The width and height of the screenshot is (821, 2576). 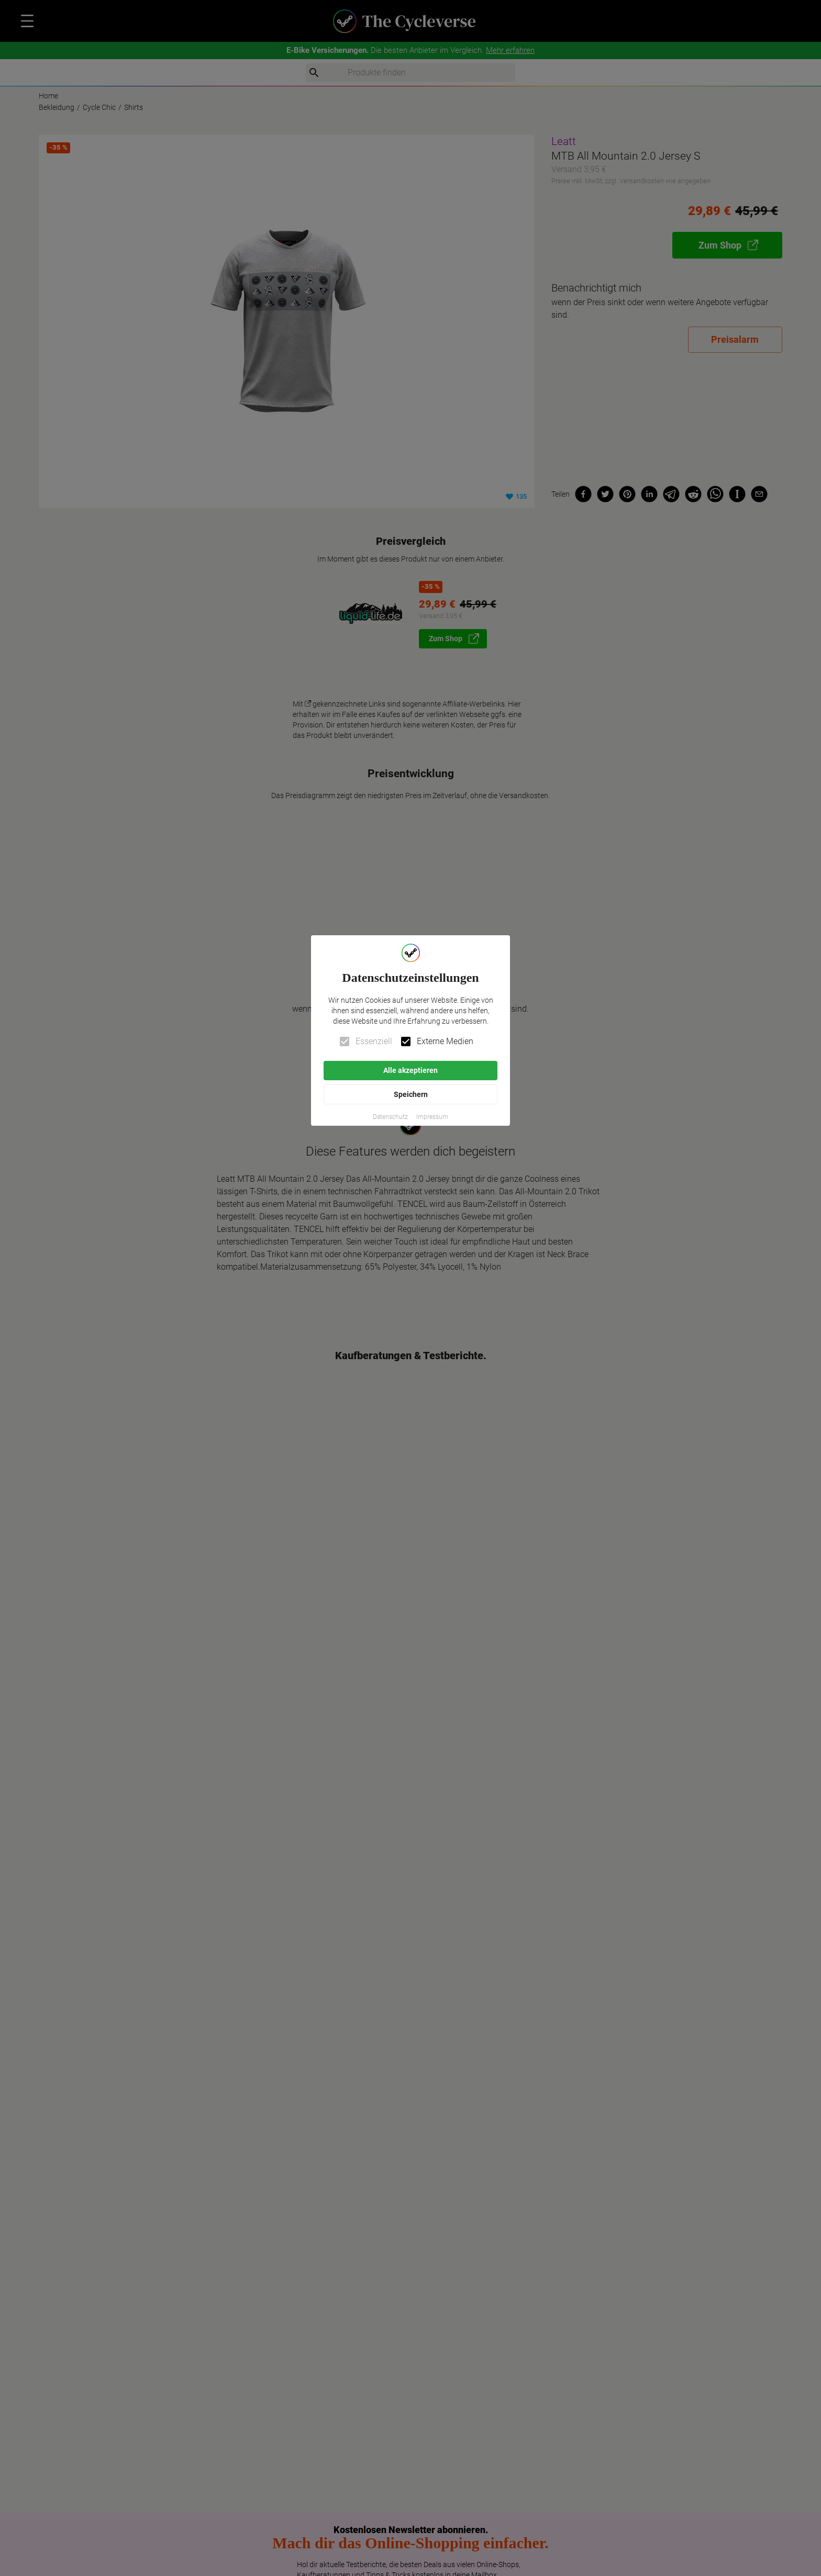 What do you see at coordinates (390, 1116) in the screenshot?
I see `[button]` at bounding box center [390, 1116].